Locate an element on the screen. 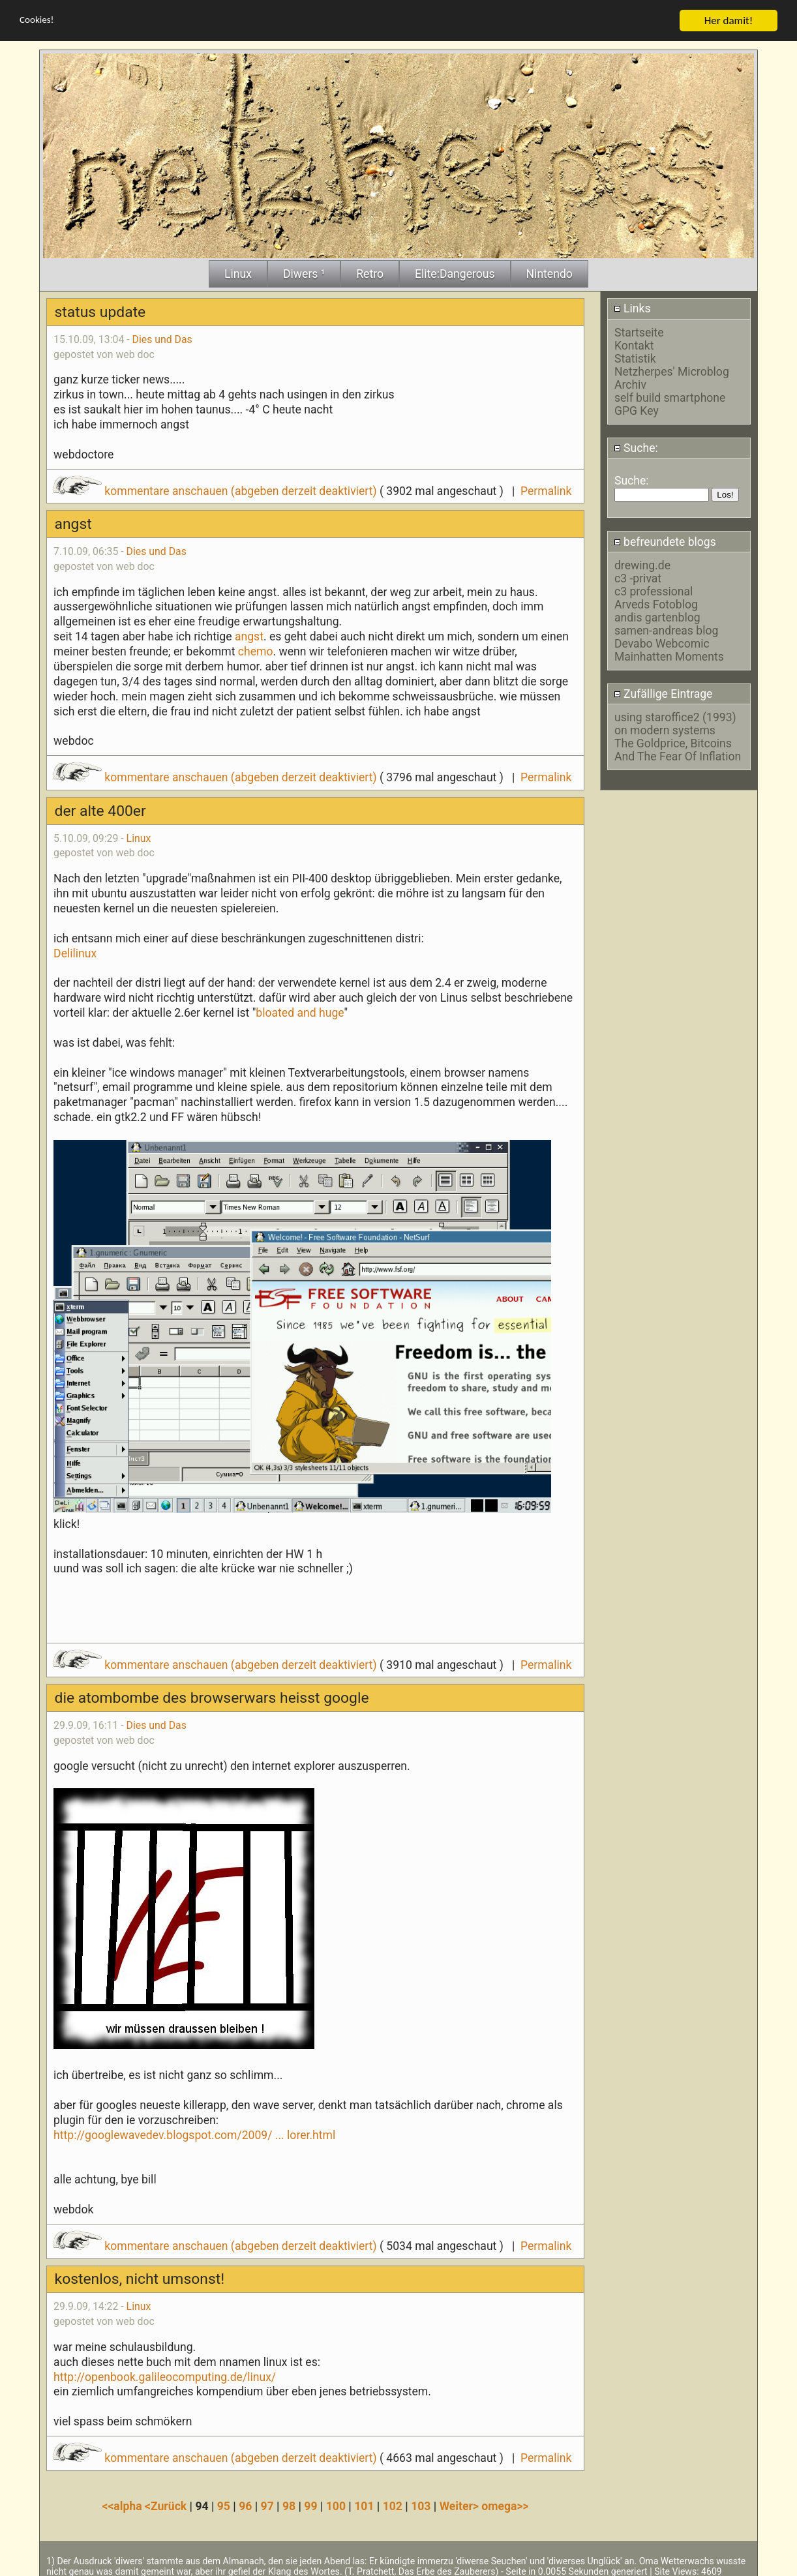  96 is located at coordinates (245, 2506).